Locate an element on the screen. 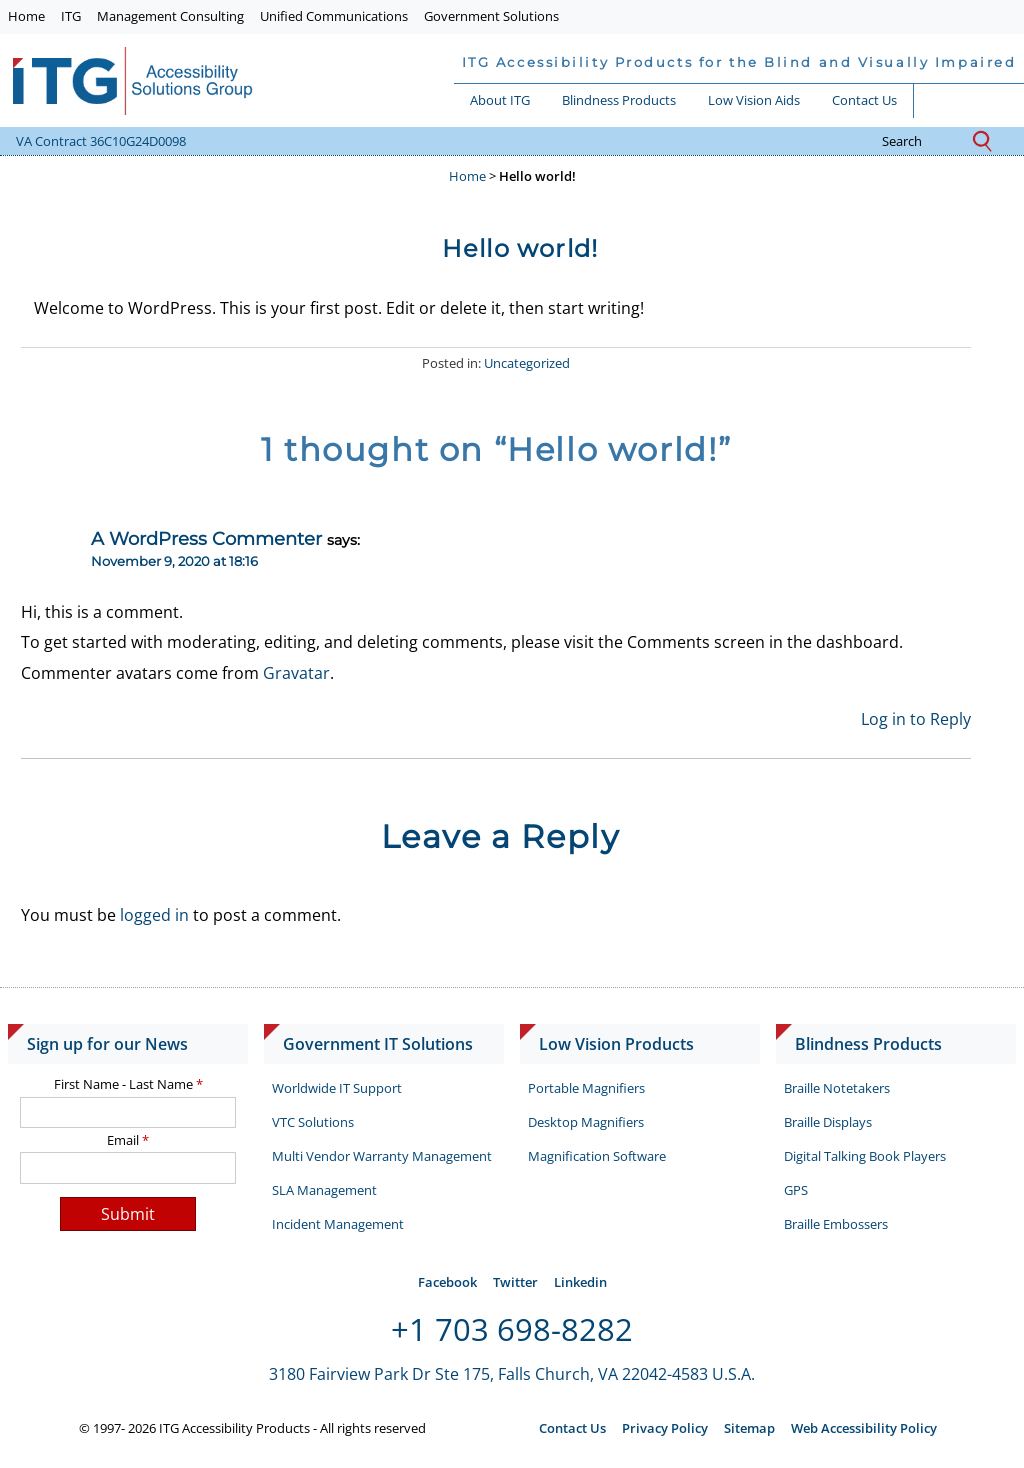 Image resolution: width=1024 pixels, height=1468 pixels. Magnification Software is located at coordinates (597, 1156).